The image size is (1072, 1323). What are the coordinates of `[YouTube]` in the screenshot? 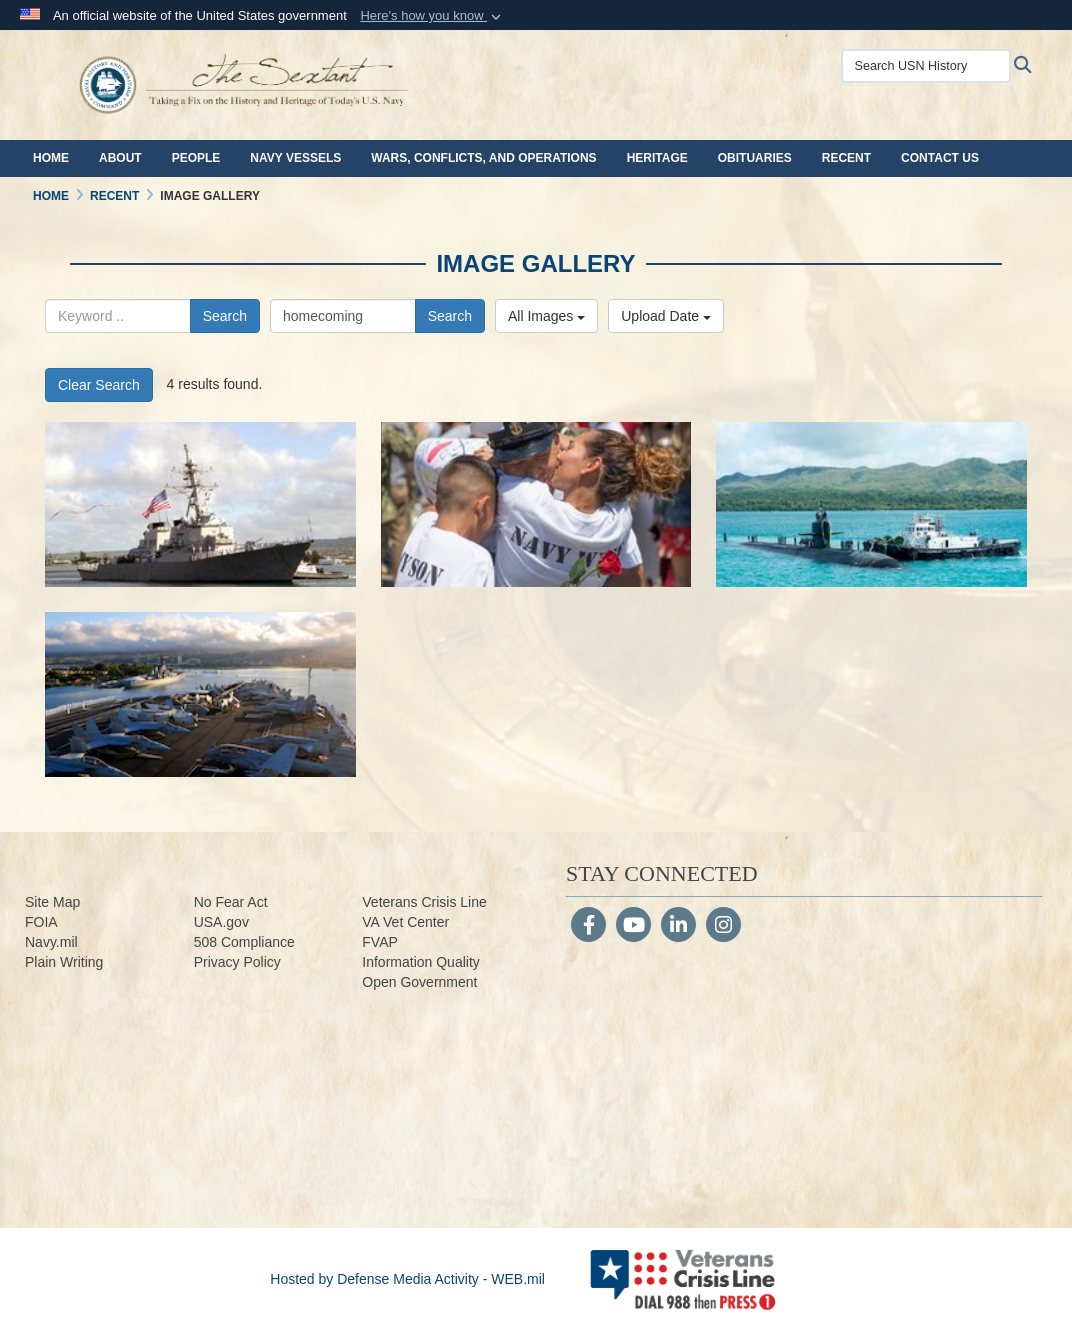 It's located at (633, 927).